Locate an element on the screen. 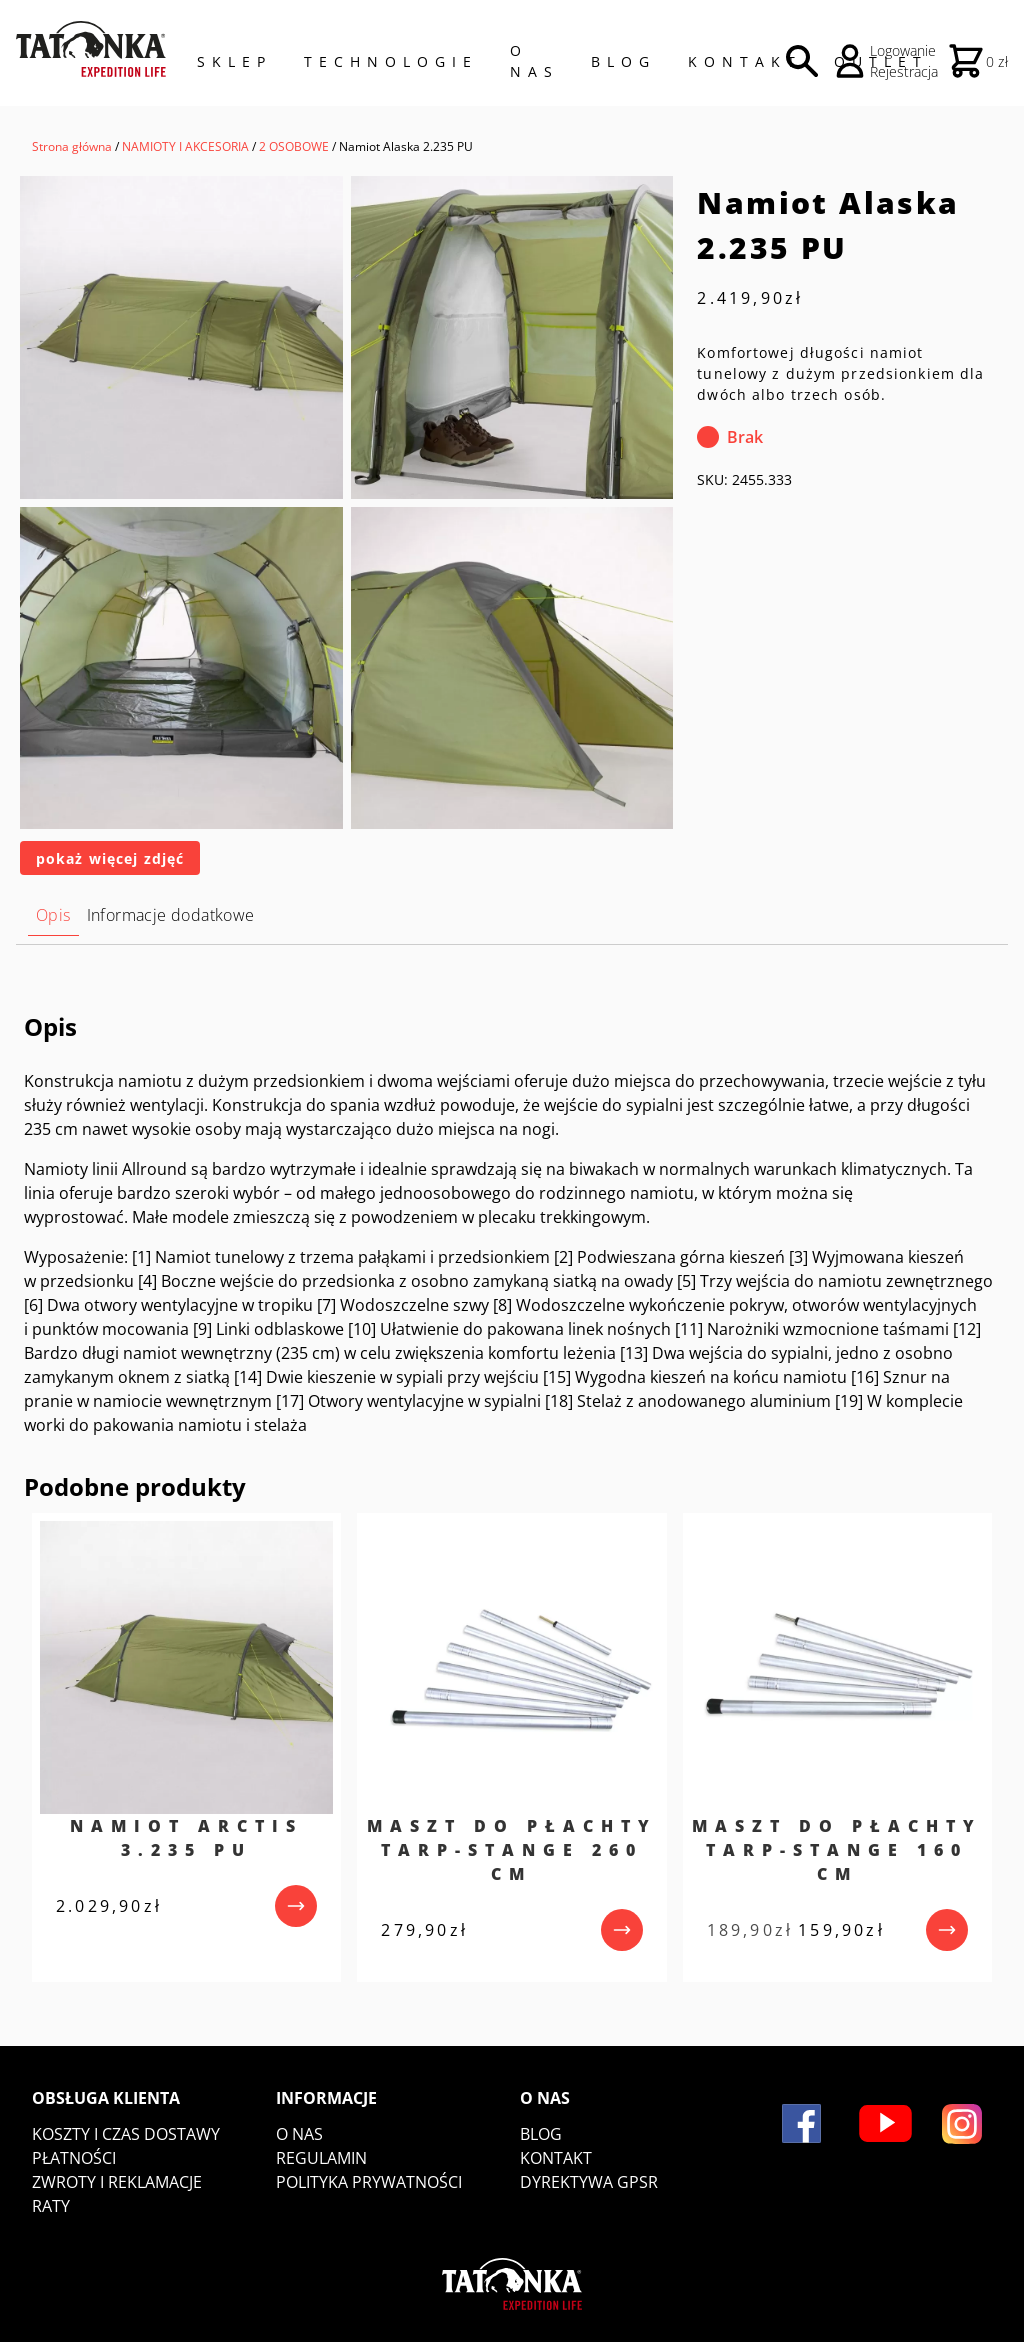  Strona główna is located at coordinates (72, 146).